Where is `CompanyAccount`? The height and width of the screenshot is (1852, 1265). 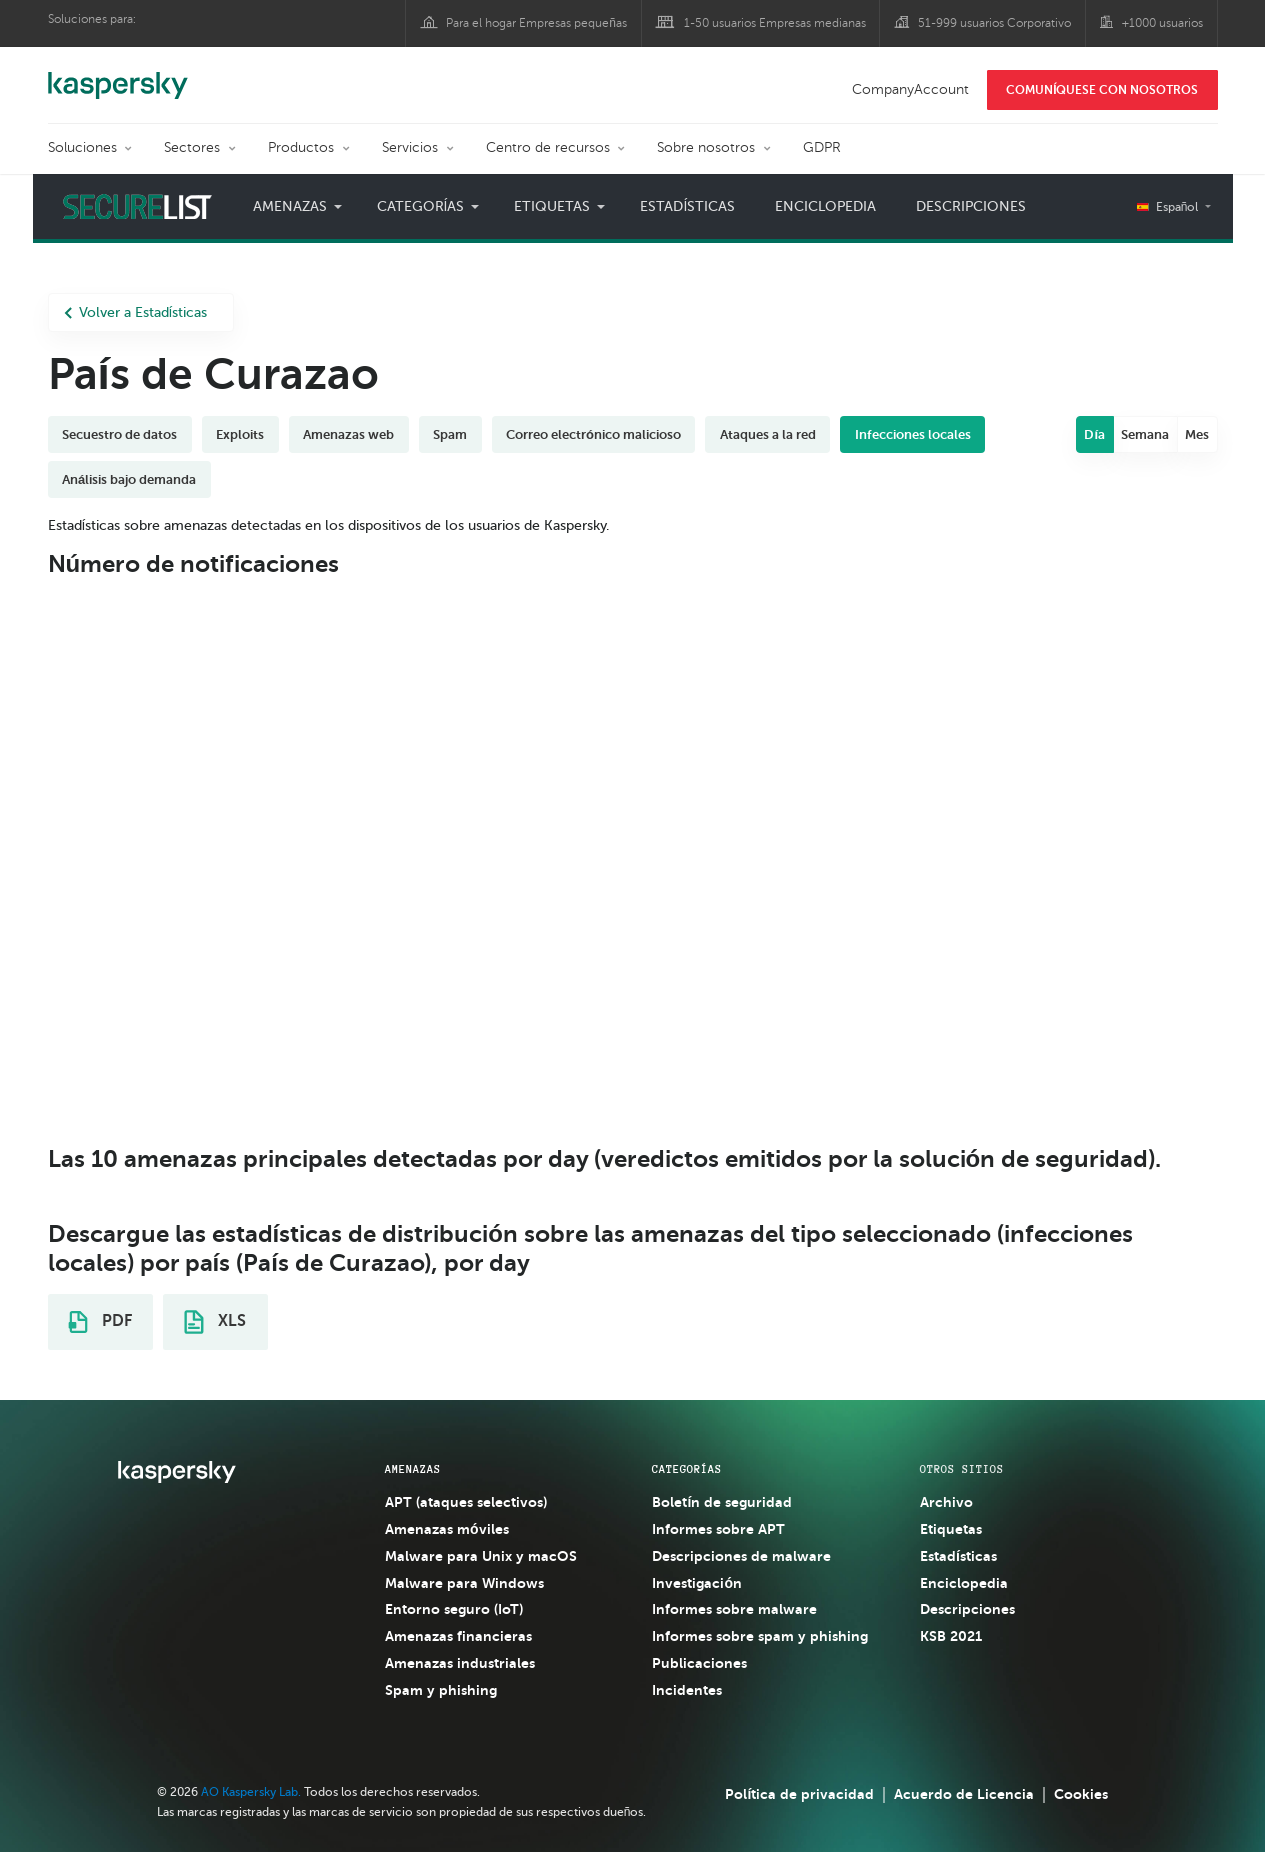 CompanyAccount is located at coordinates (910, 89).